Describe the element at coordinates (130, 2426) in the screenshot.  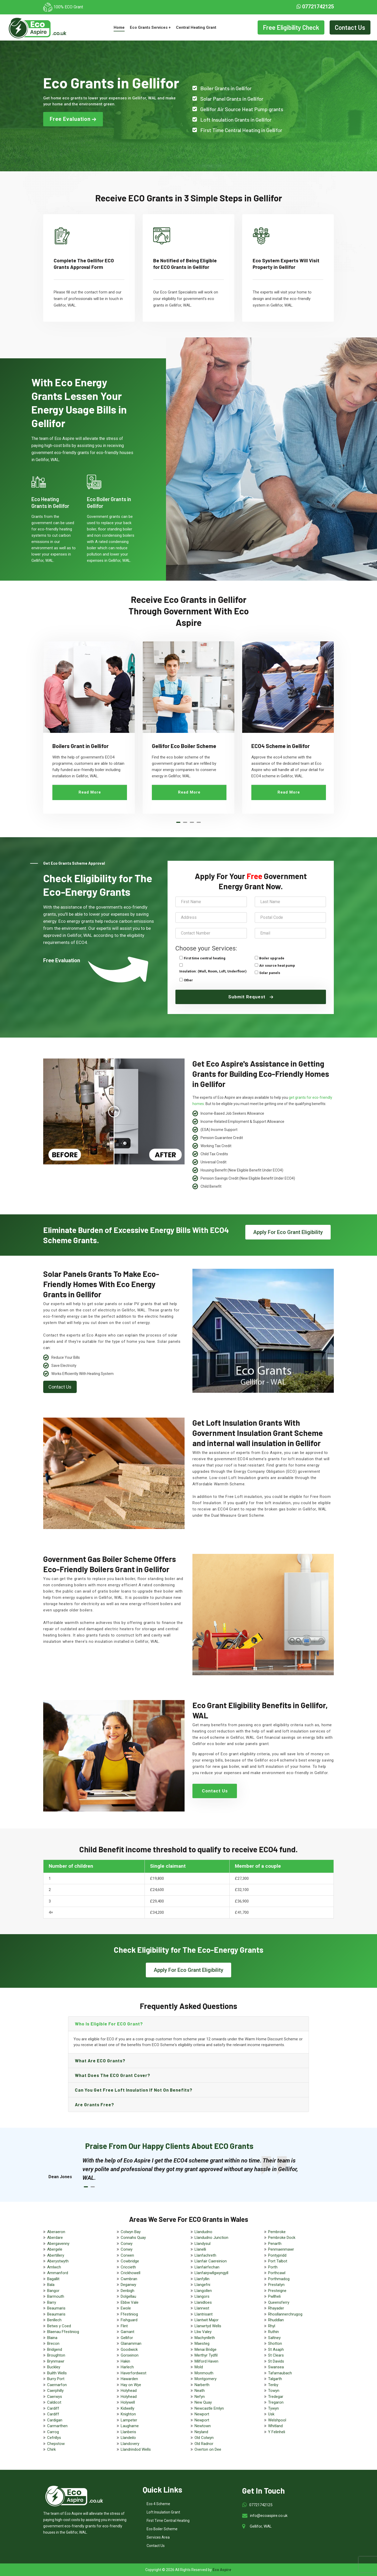
I see `Laugharne` at that location.